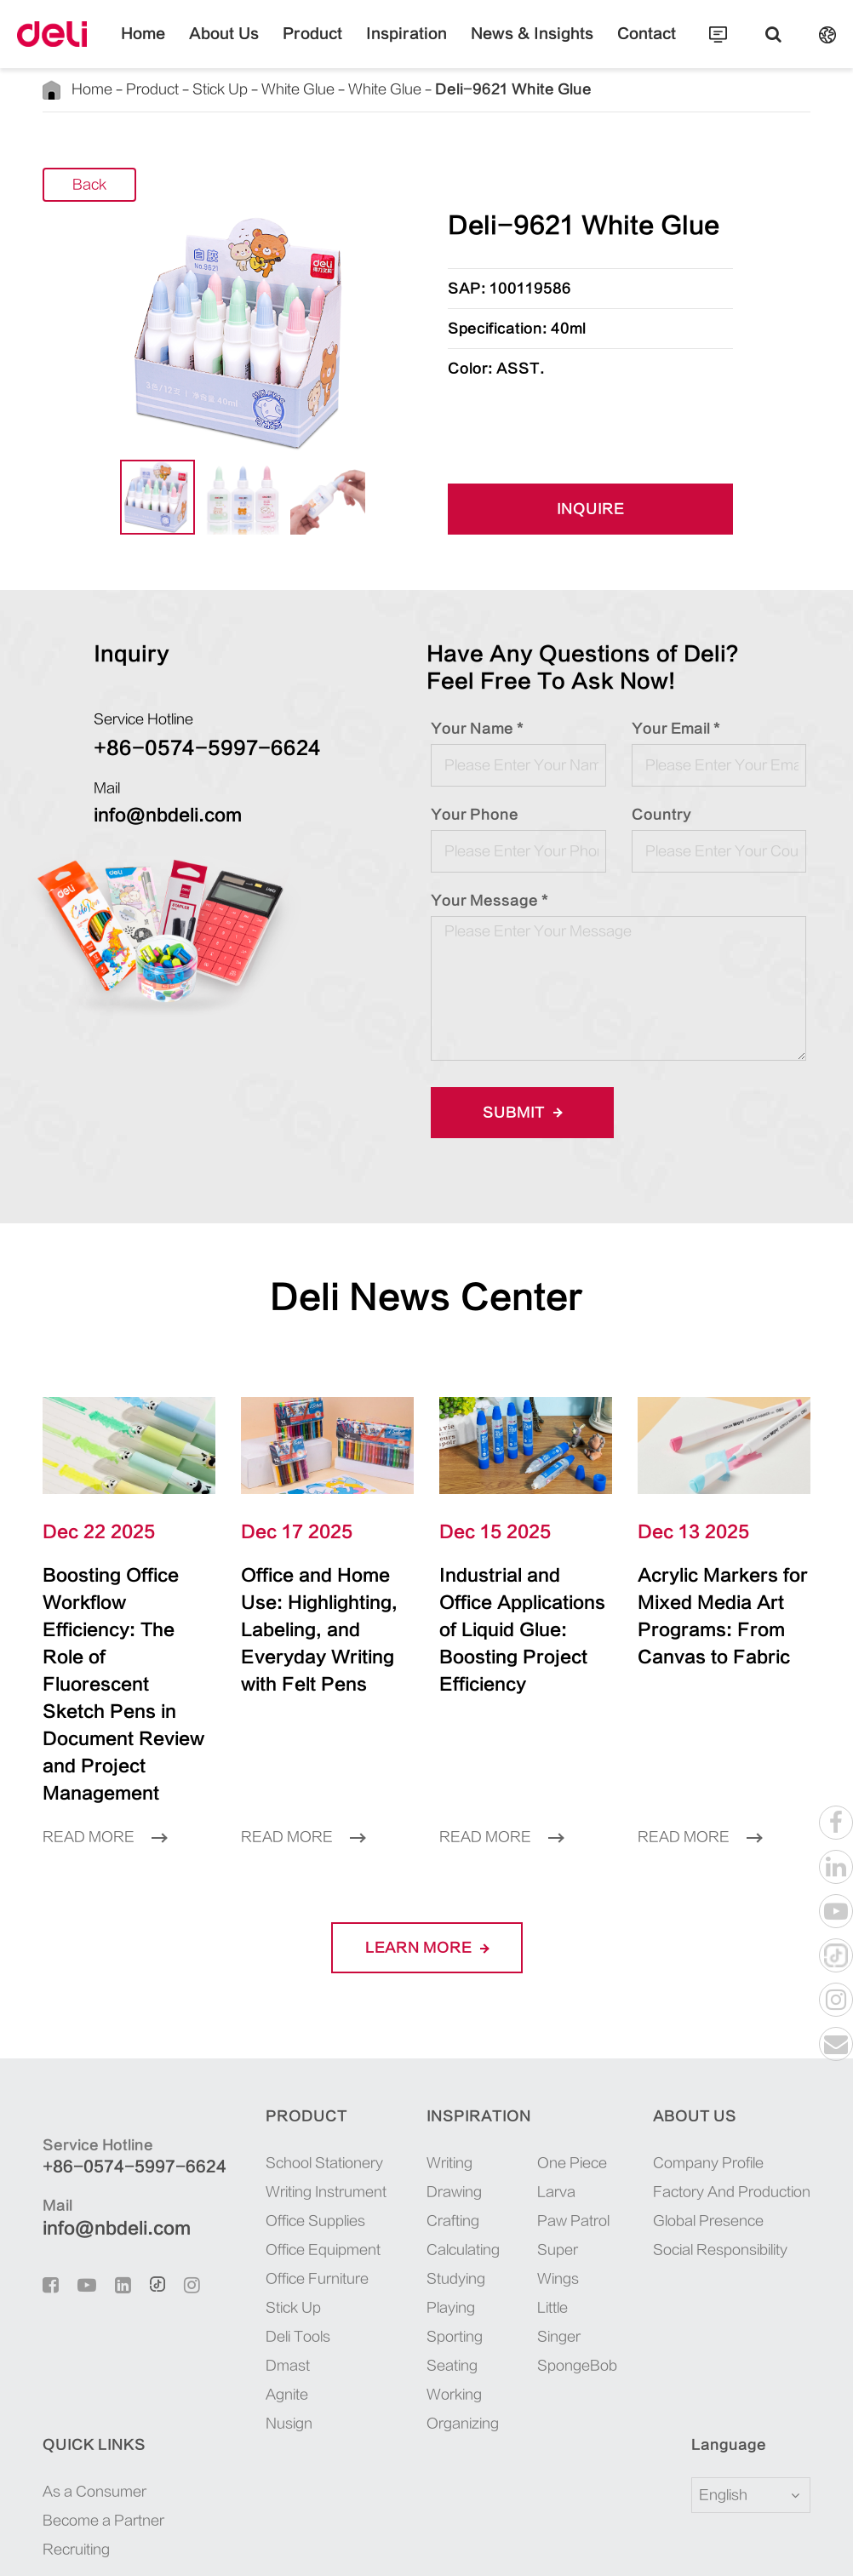 The width and height of the screenshot is (853, 2576). What do you see at coordinates (720, 1616) in the screenshot?
I see `Acrylic Markers for Mixed Media Art Programs: From Canvas to Fabric` at bounding box center [720, 1616].